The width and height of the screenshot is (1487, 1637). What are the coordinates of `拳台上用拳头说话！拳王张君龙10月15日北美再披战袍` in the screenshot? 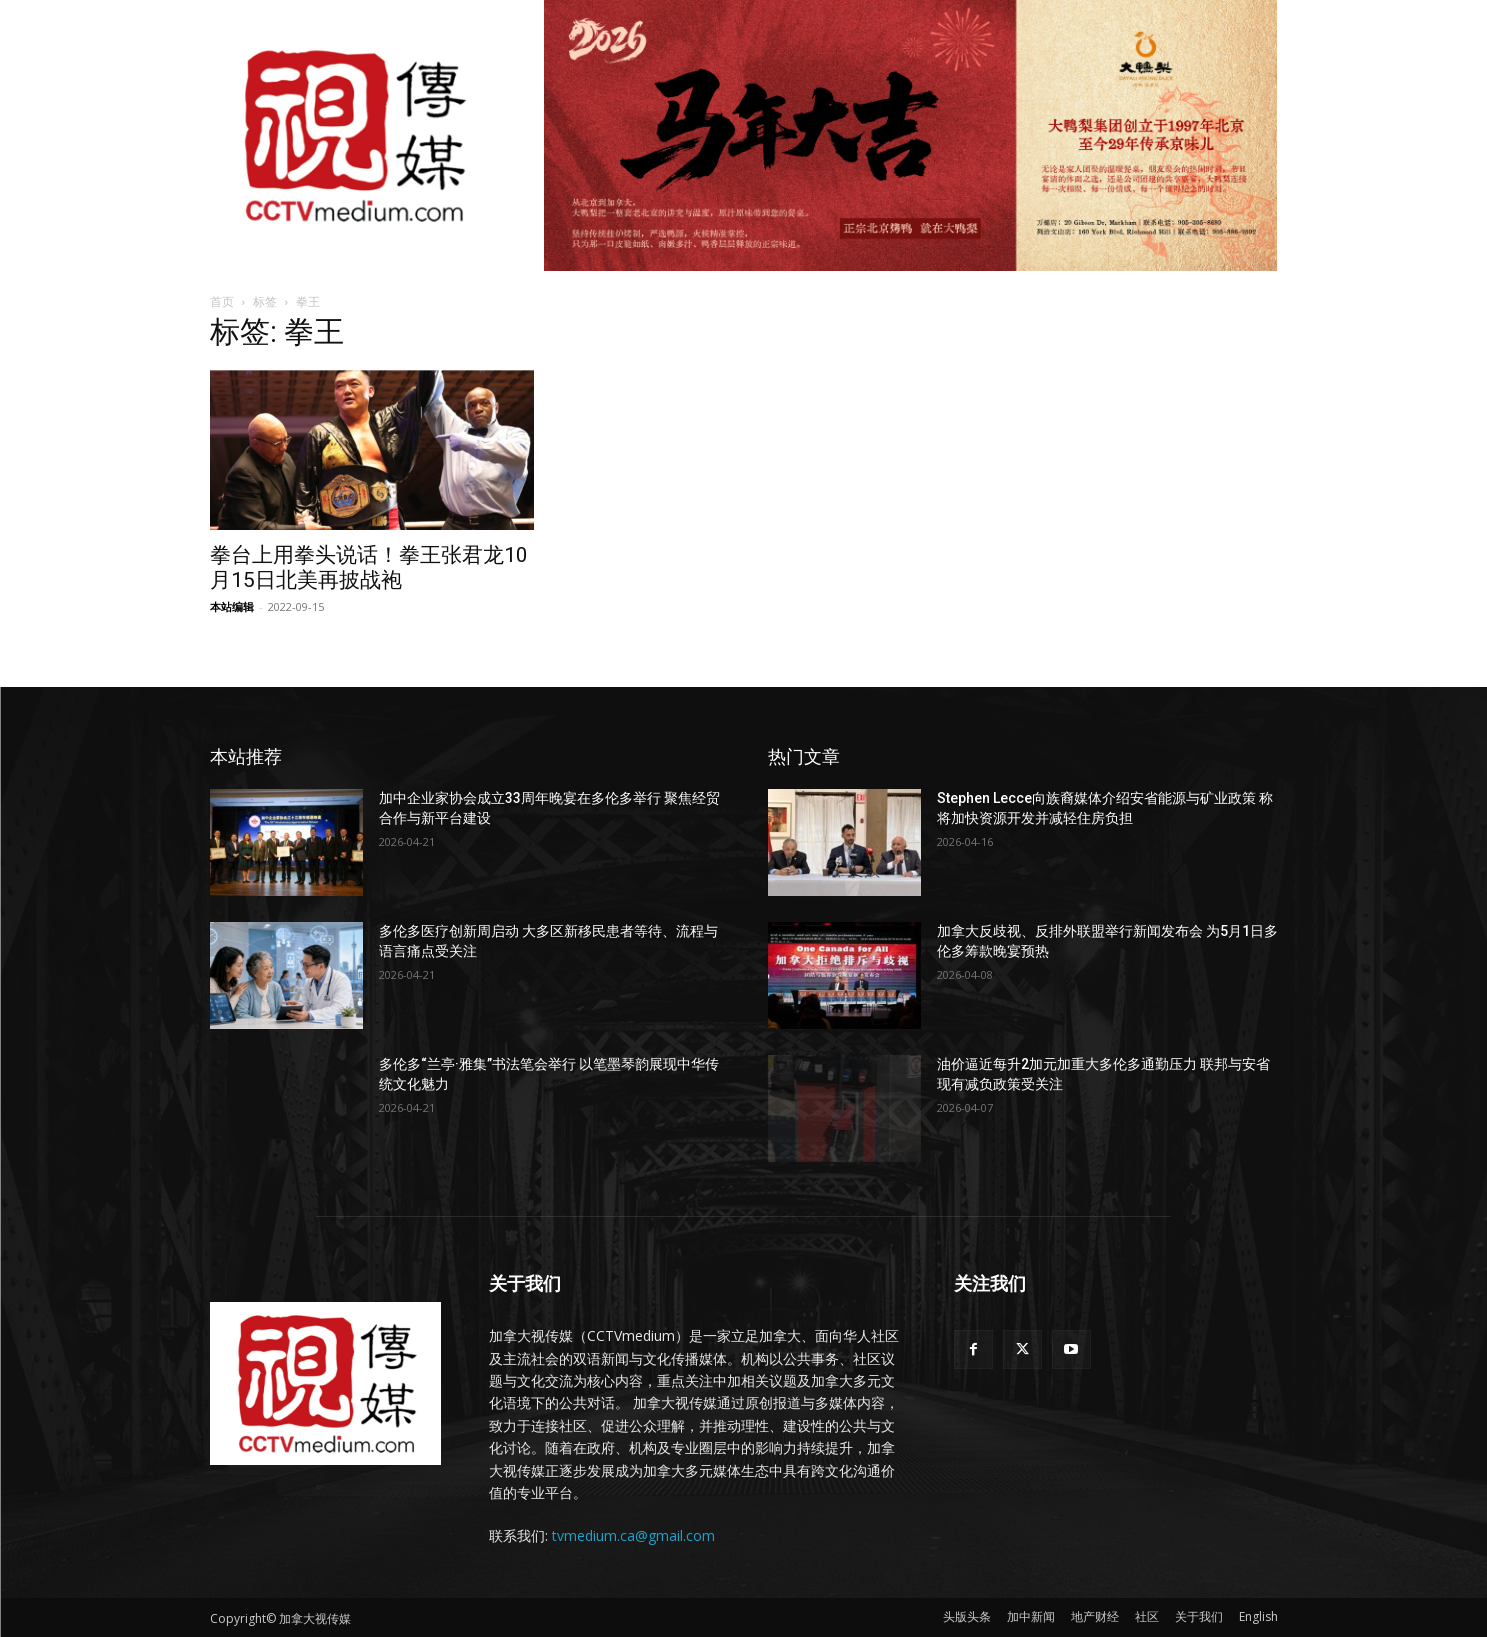 It's located at (369, 567).